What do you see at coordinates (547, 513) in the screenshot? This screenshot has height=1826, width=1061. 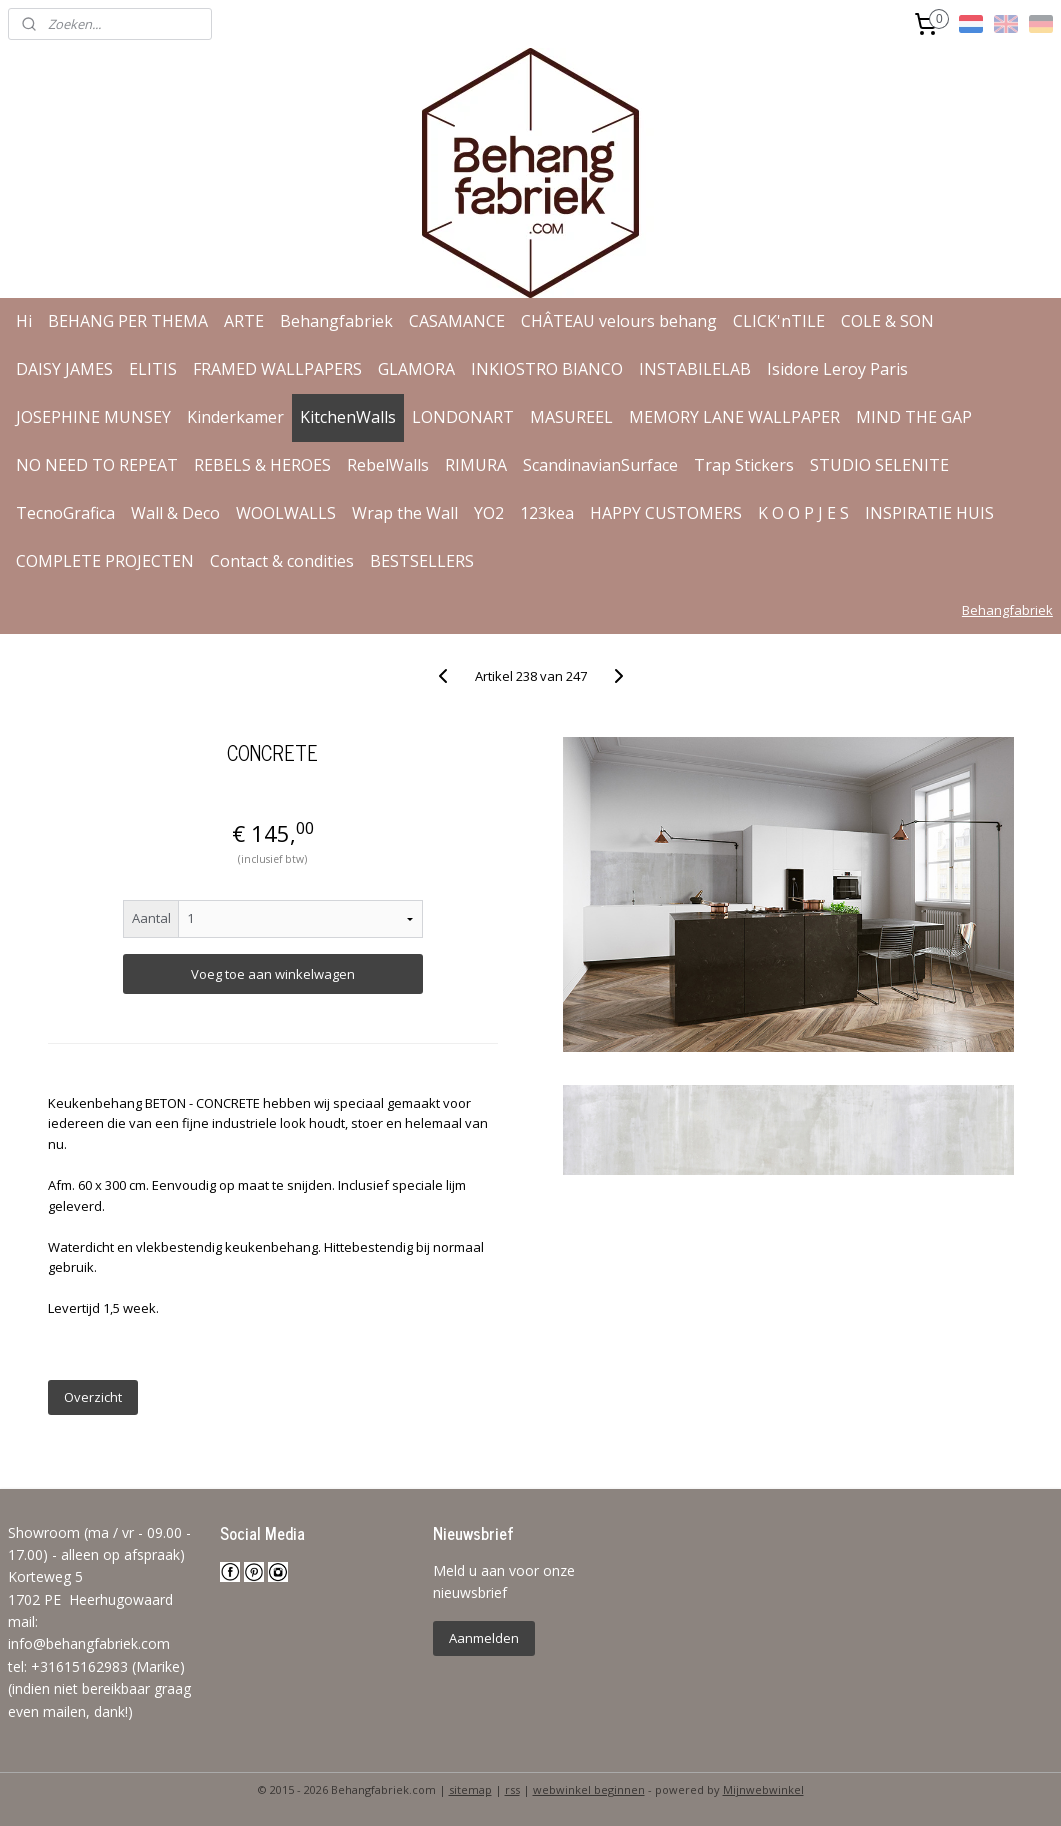 I see `123kea` at bounding box center [547, 513].